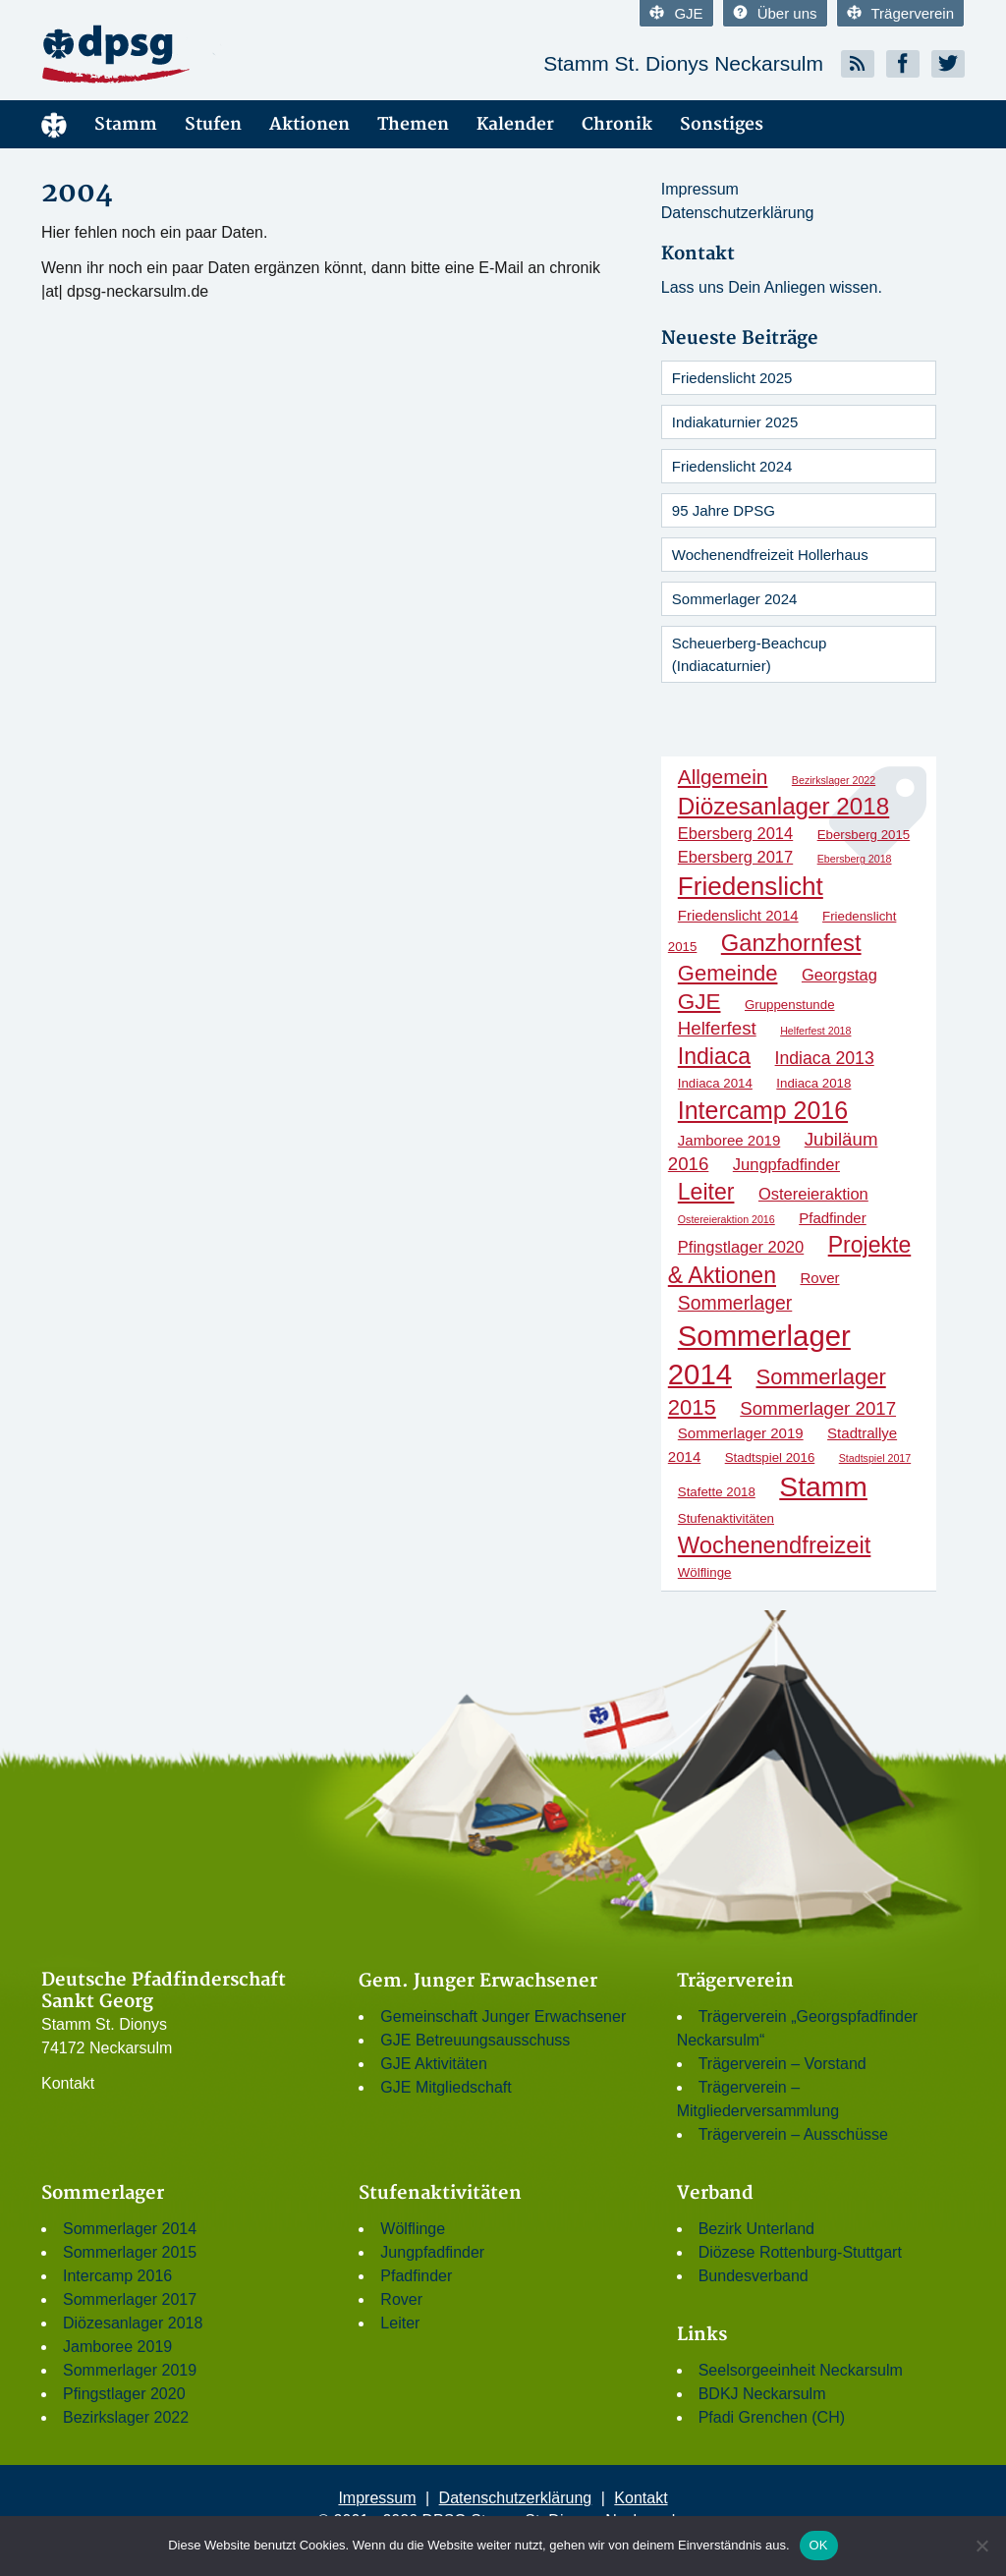 The width and height of the screenshot is (1006, 2576). What do you see at coordinates (729, 1140) in the screenshot?
I see `Jamboree 2019 [Jamboree 2019 (3 Einträge)]` at bounding box center [729, 1140].